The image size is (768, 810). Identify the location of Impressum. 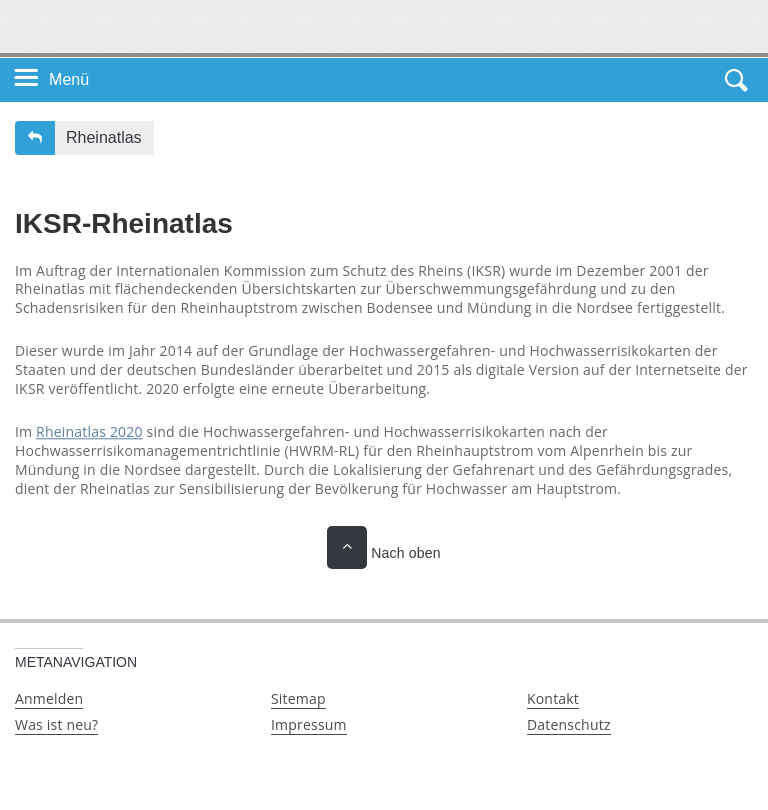
(309, 724).